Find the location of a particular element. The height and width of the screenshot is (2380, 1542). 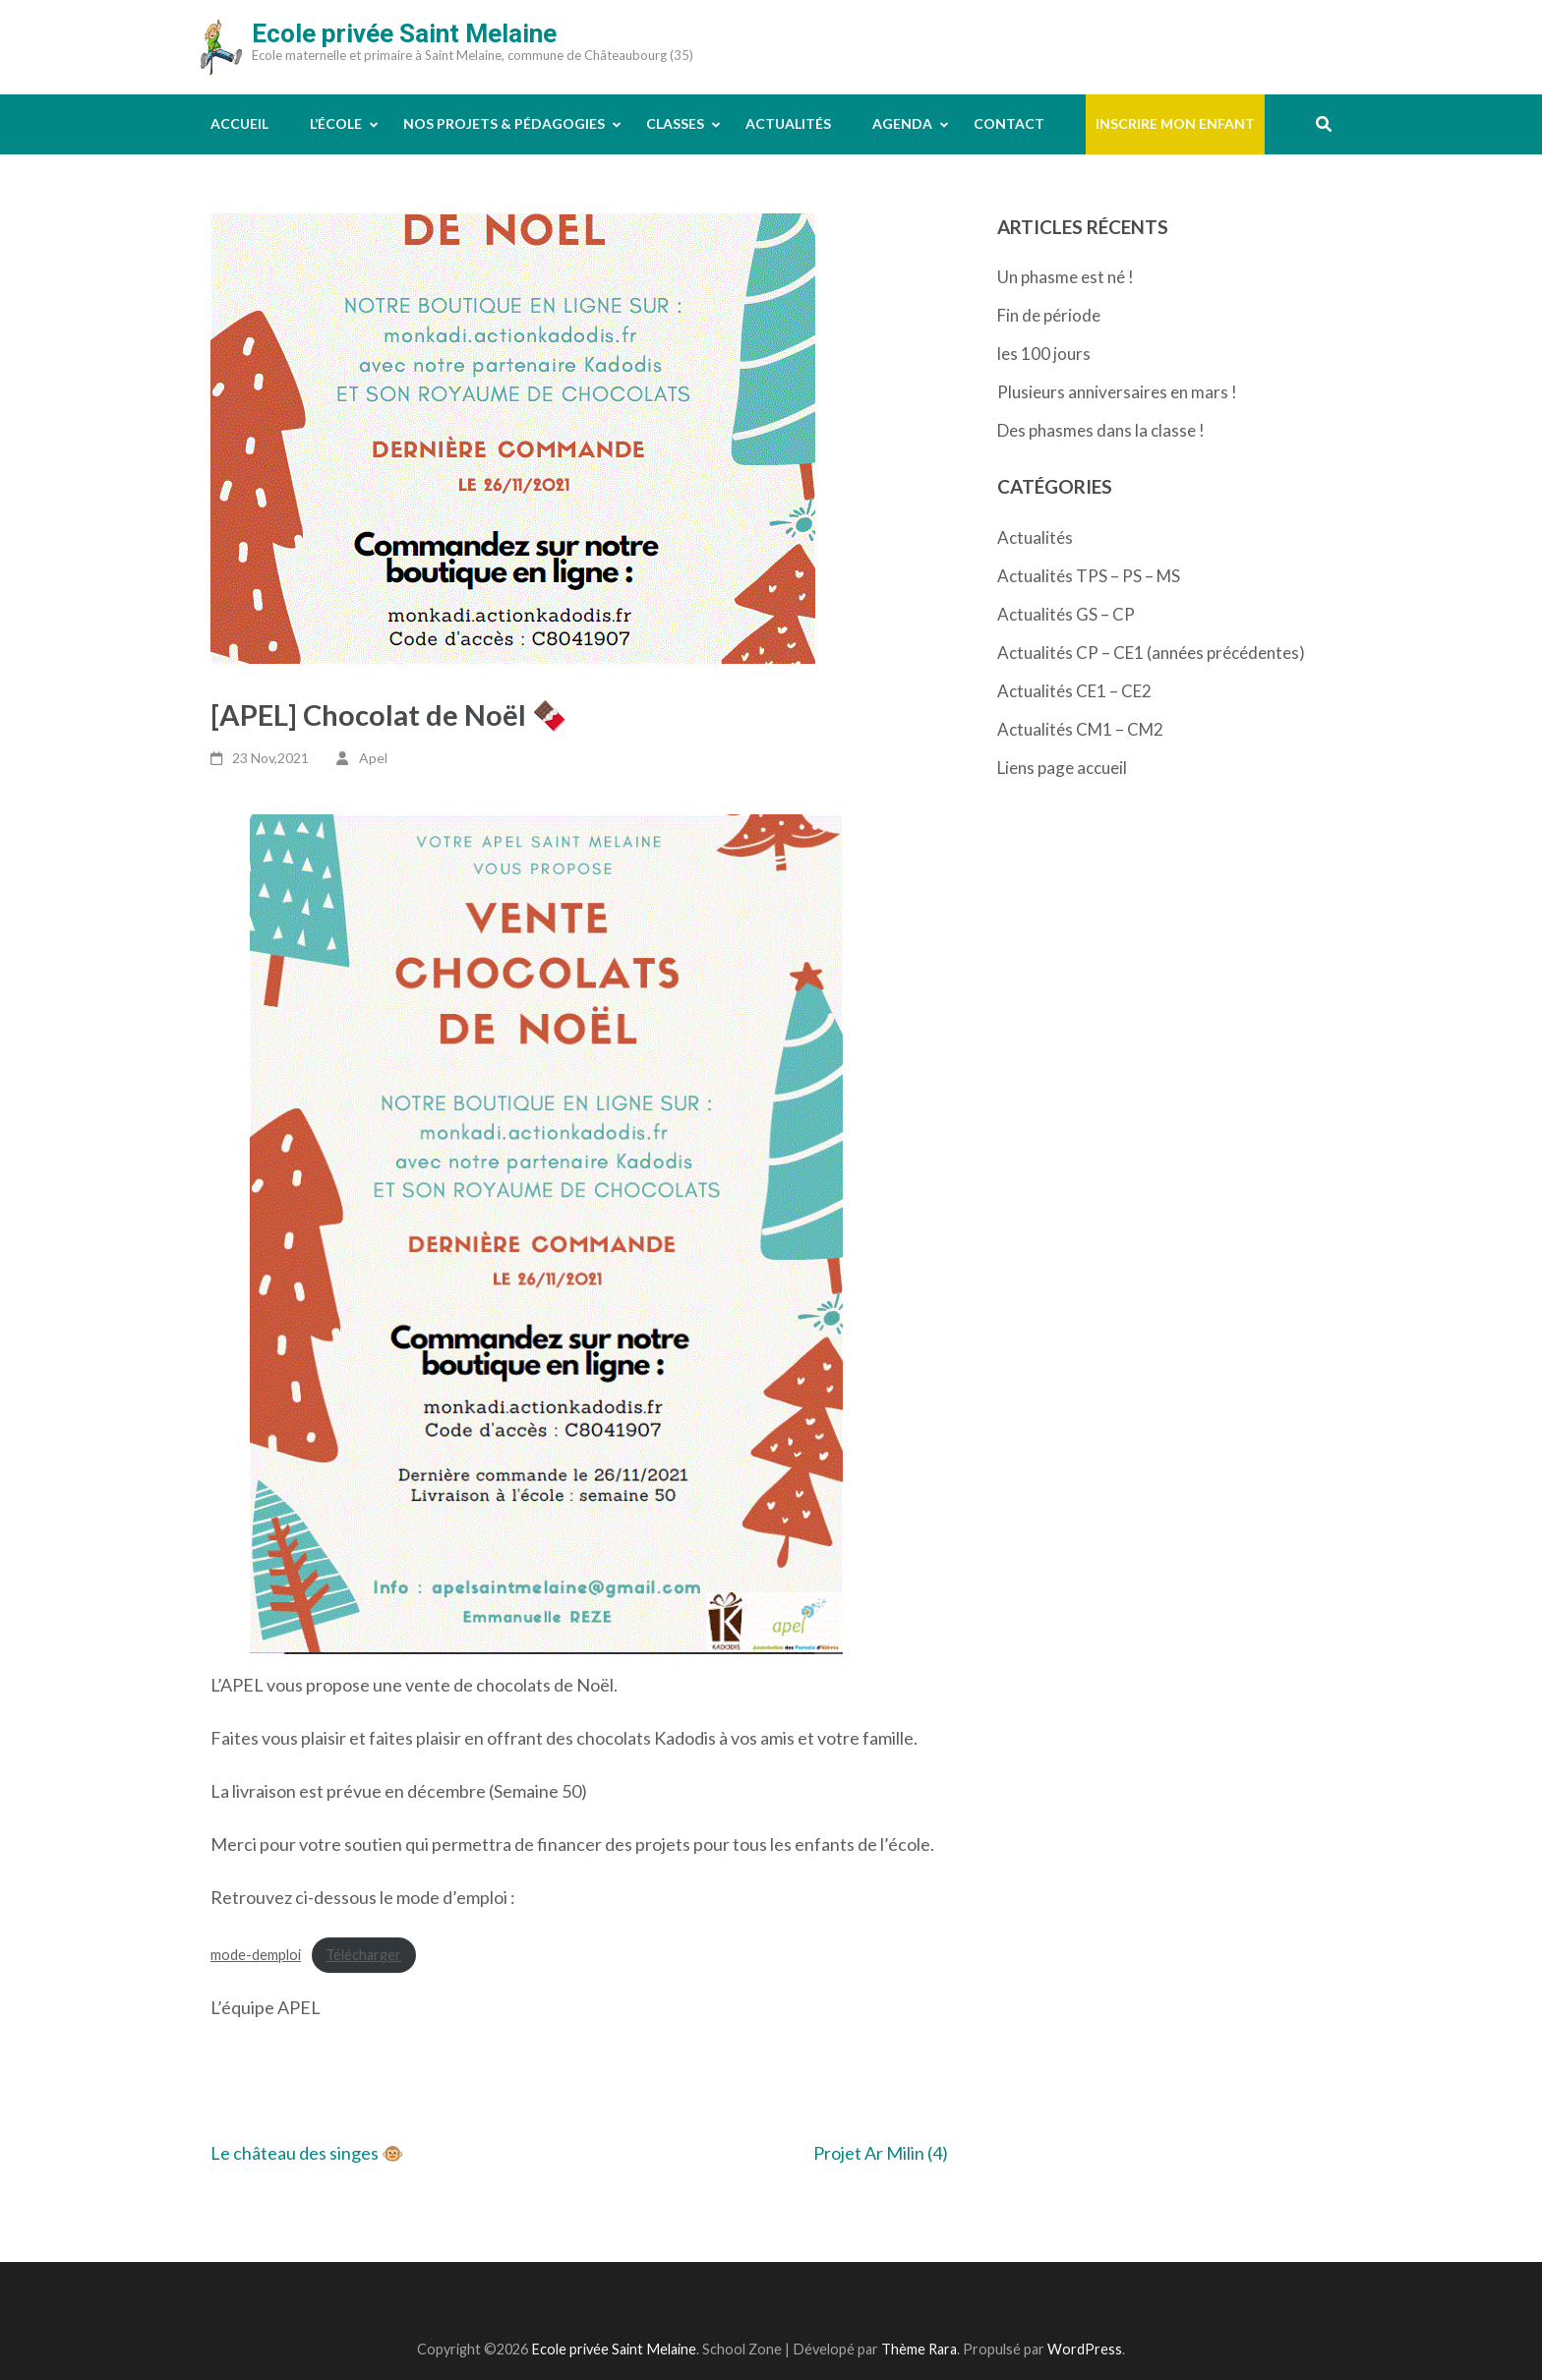

Le château des singes 🐵 is located at coordinates (306, 2153).